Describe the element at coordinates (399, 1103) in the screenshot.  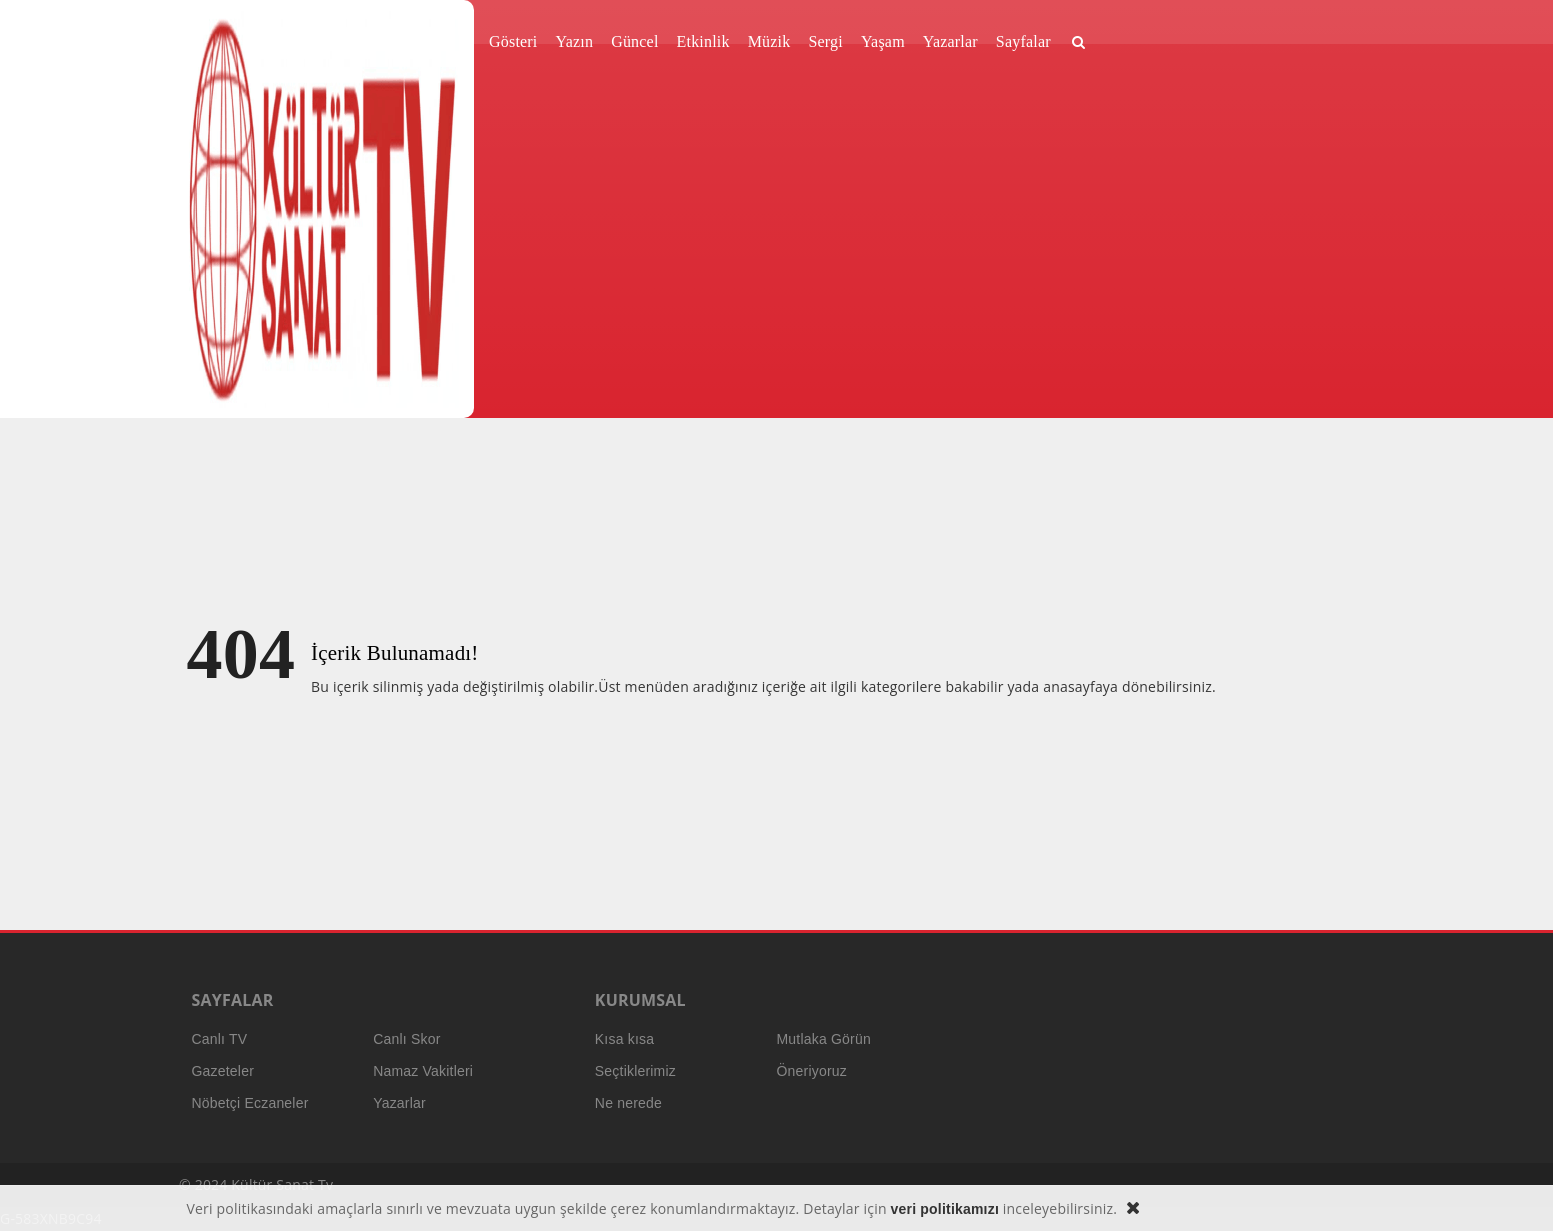
I see `Yazarlar` at that location.